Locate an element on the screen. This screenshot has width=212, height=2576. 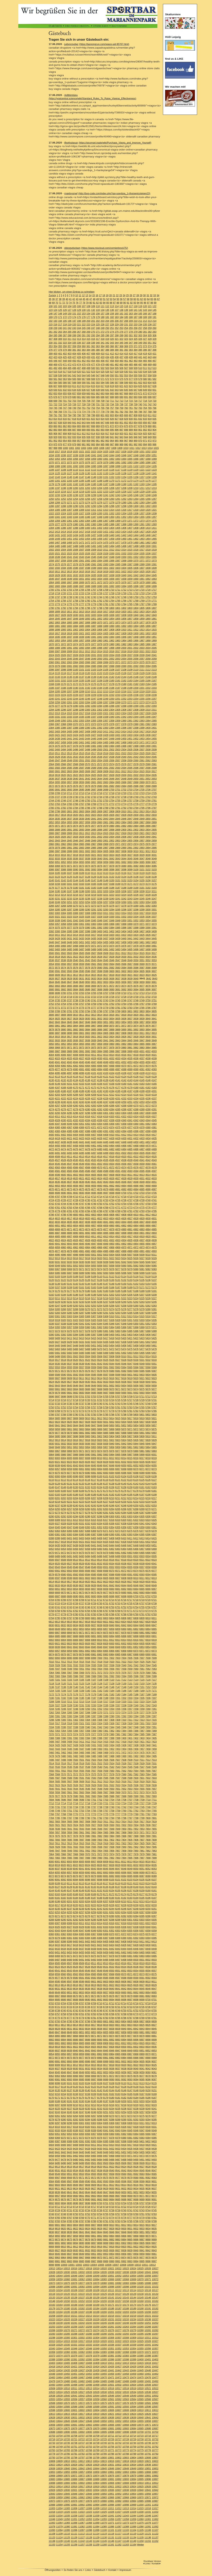
2310 is located at coordinates (148, 709).